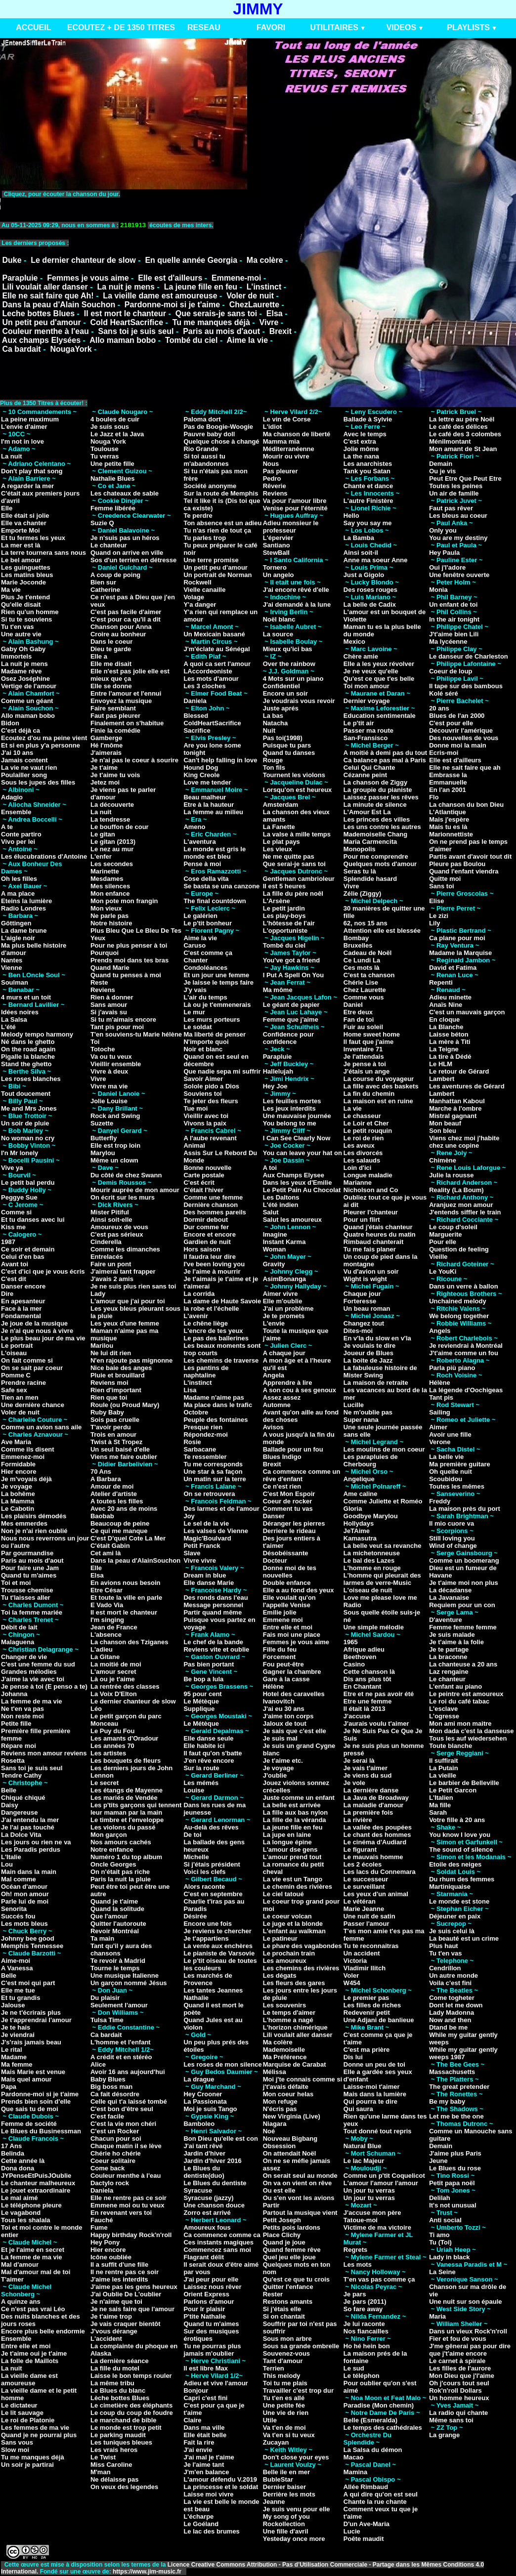  Describe the element at coordinates (445, 1234) in the screenshot. I see `Marguerite` at that location.